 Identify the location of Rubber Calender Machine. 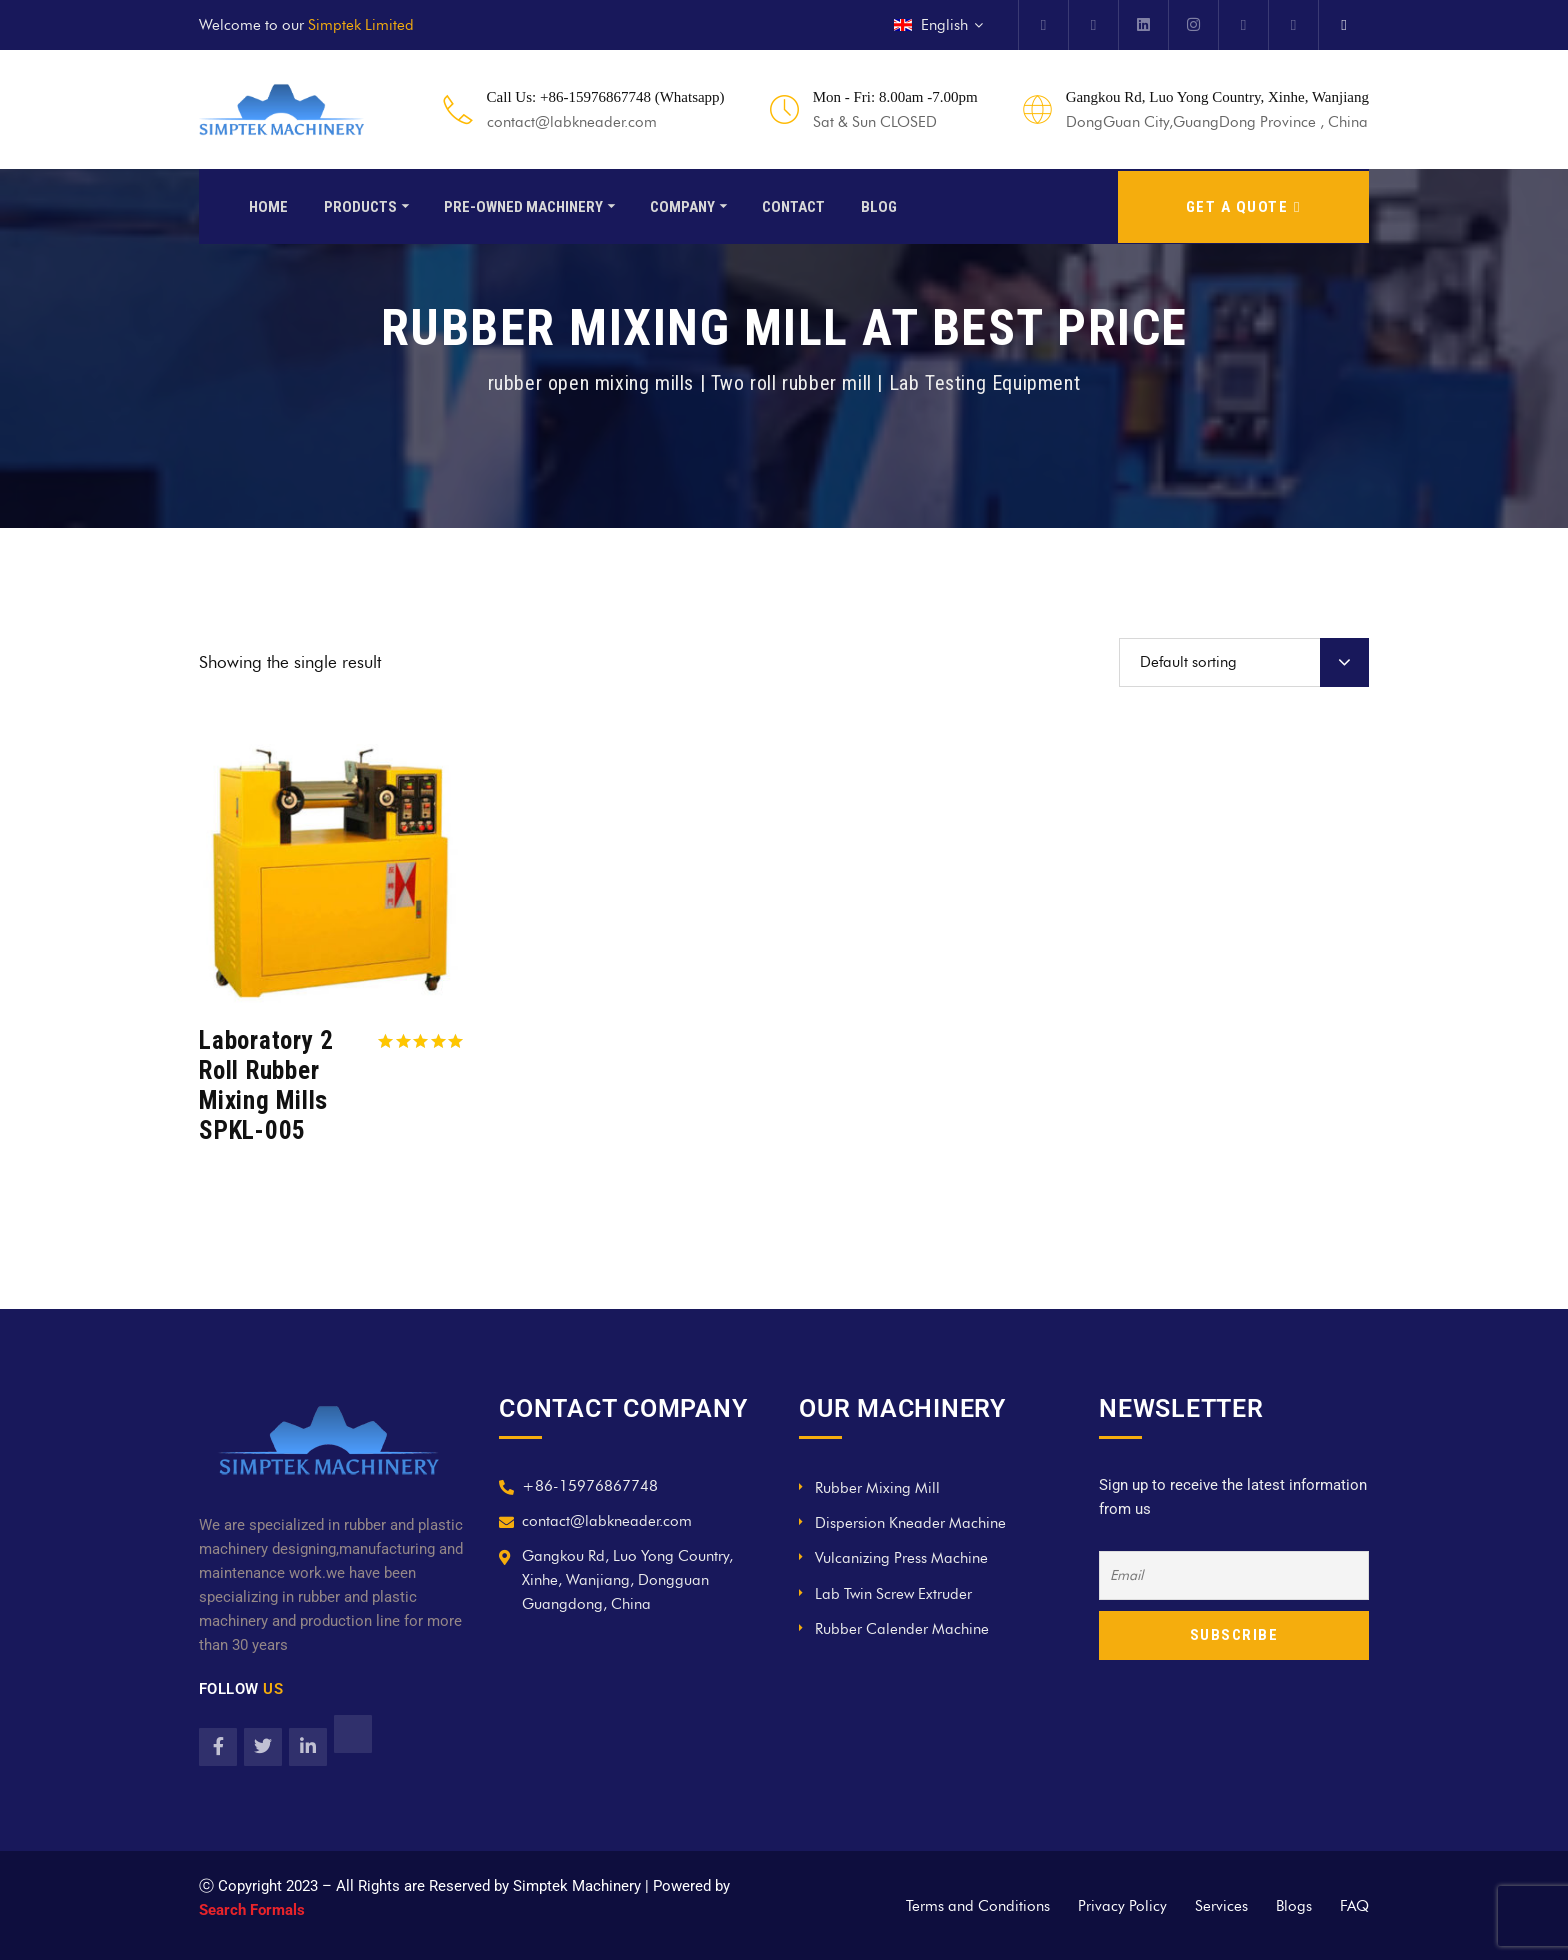
(902, 1629).